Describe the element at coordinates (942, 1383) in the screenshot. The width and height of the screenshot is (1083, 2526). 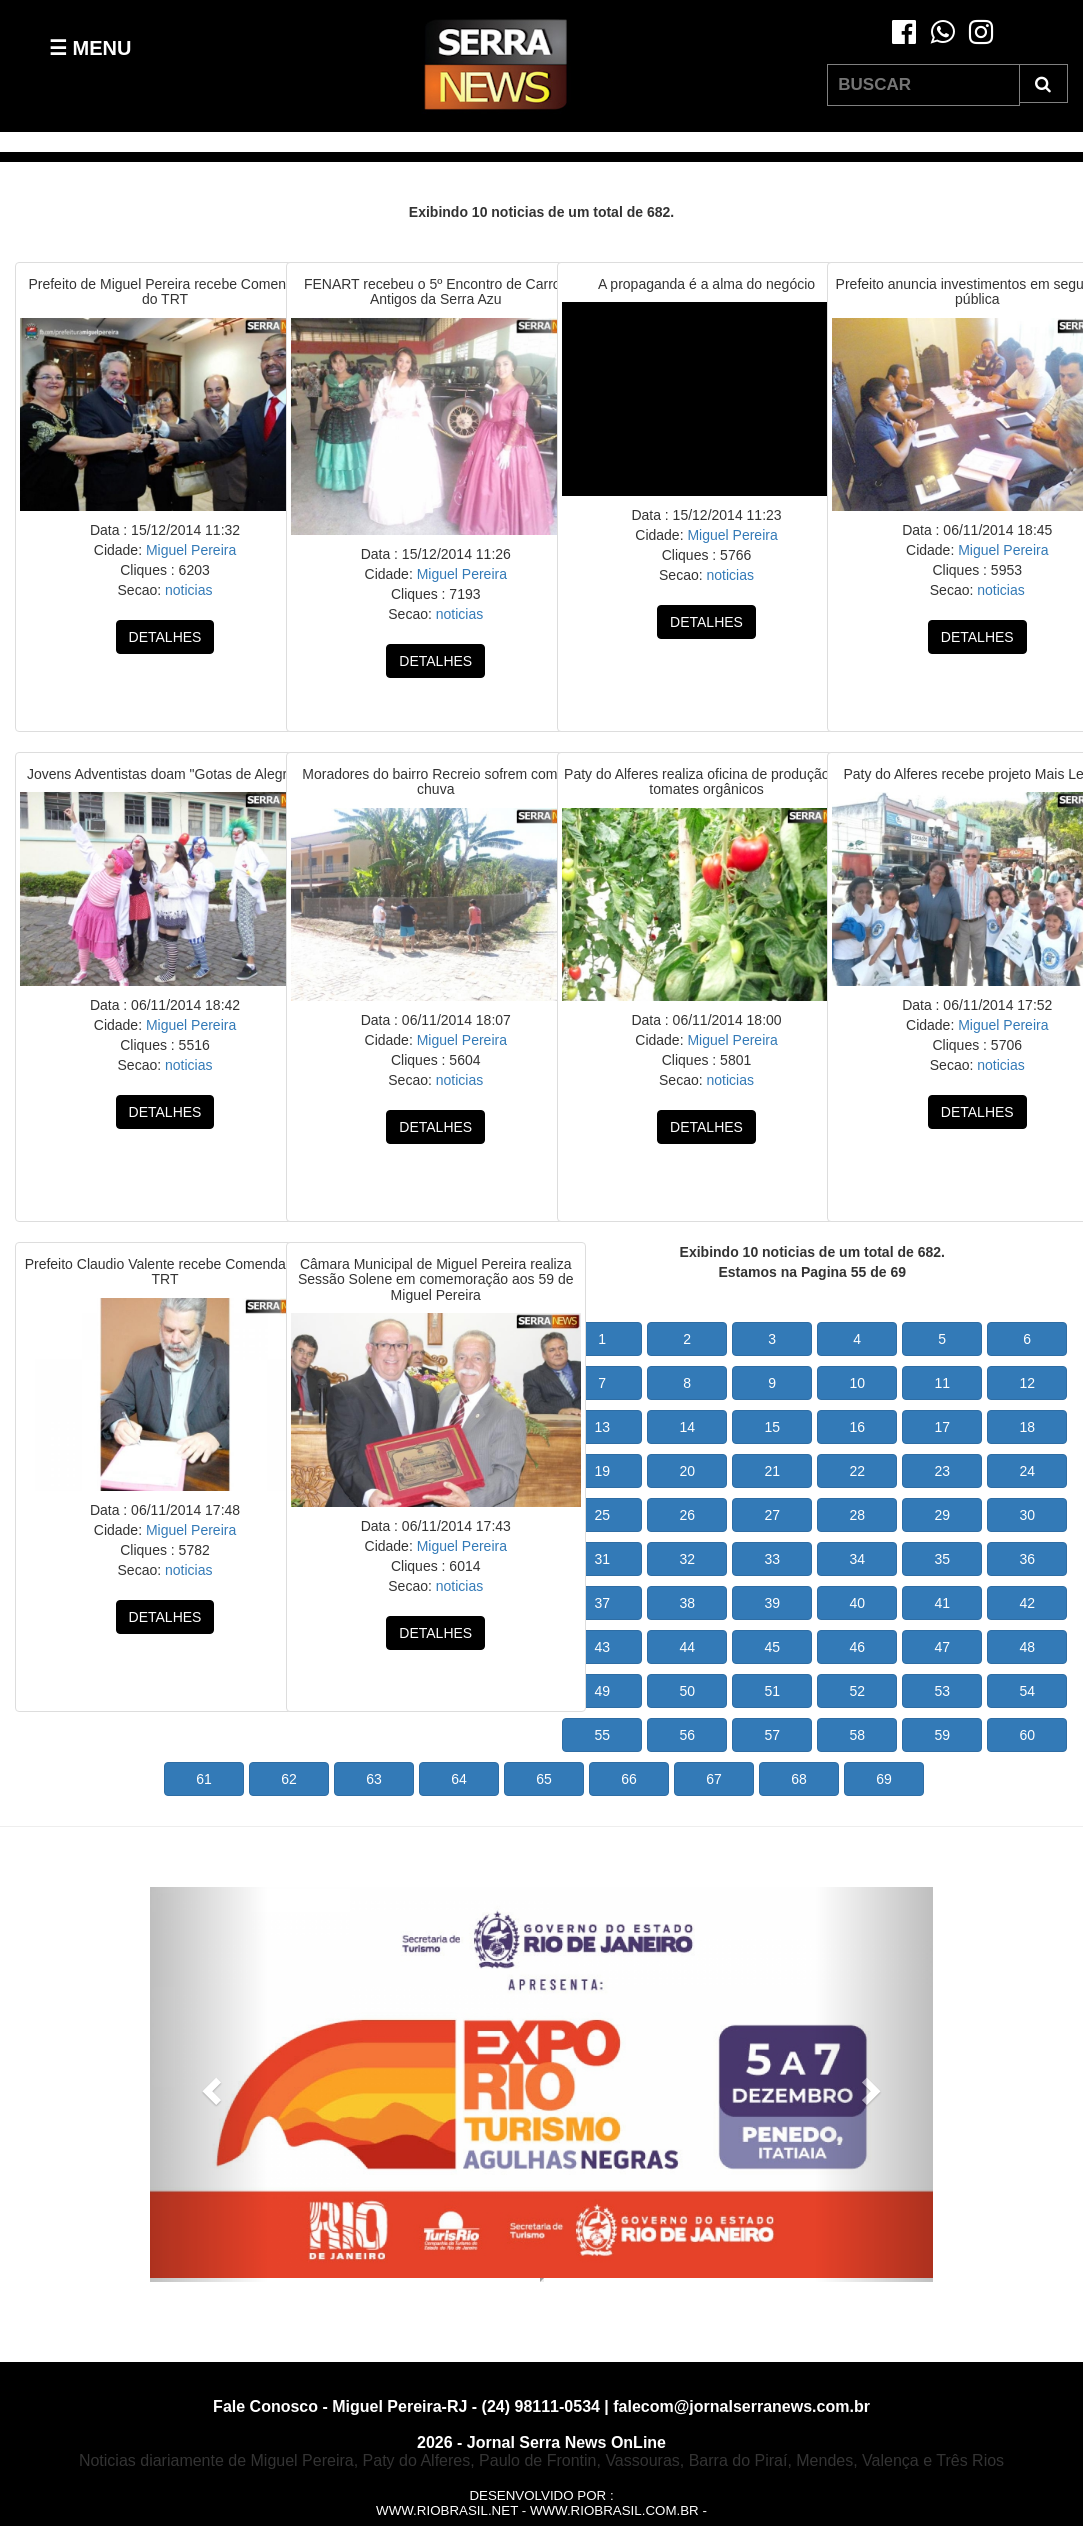
I see `11 [button]` at that location.